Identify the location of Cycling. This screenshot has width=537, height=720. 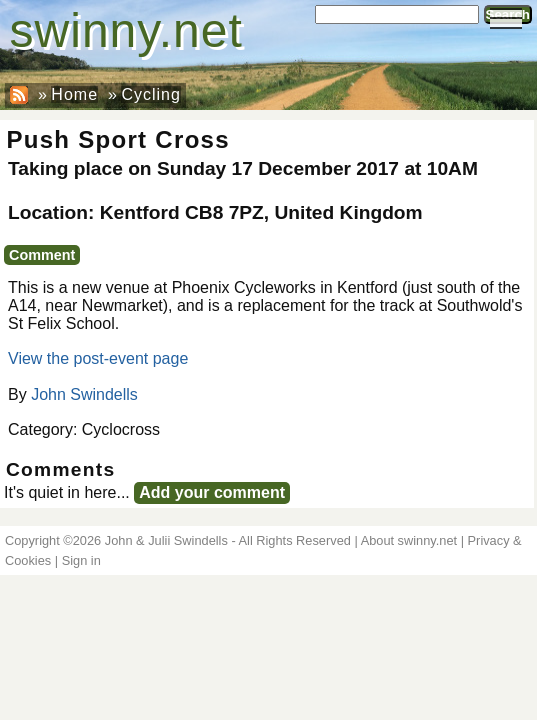
(150, 94).